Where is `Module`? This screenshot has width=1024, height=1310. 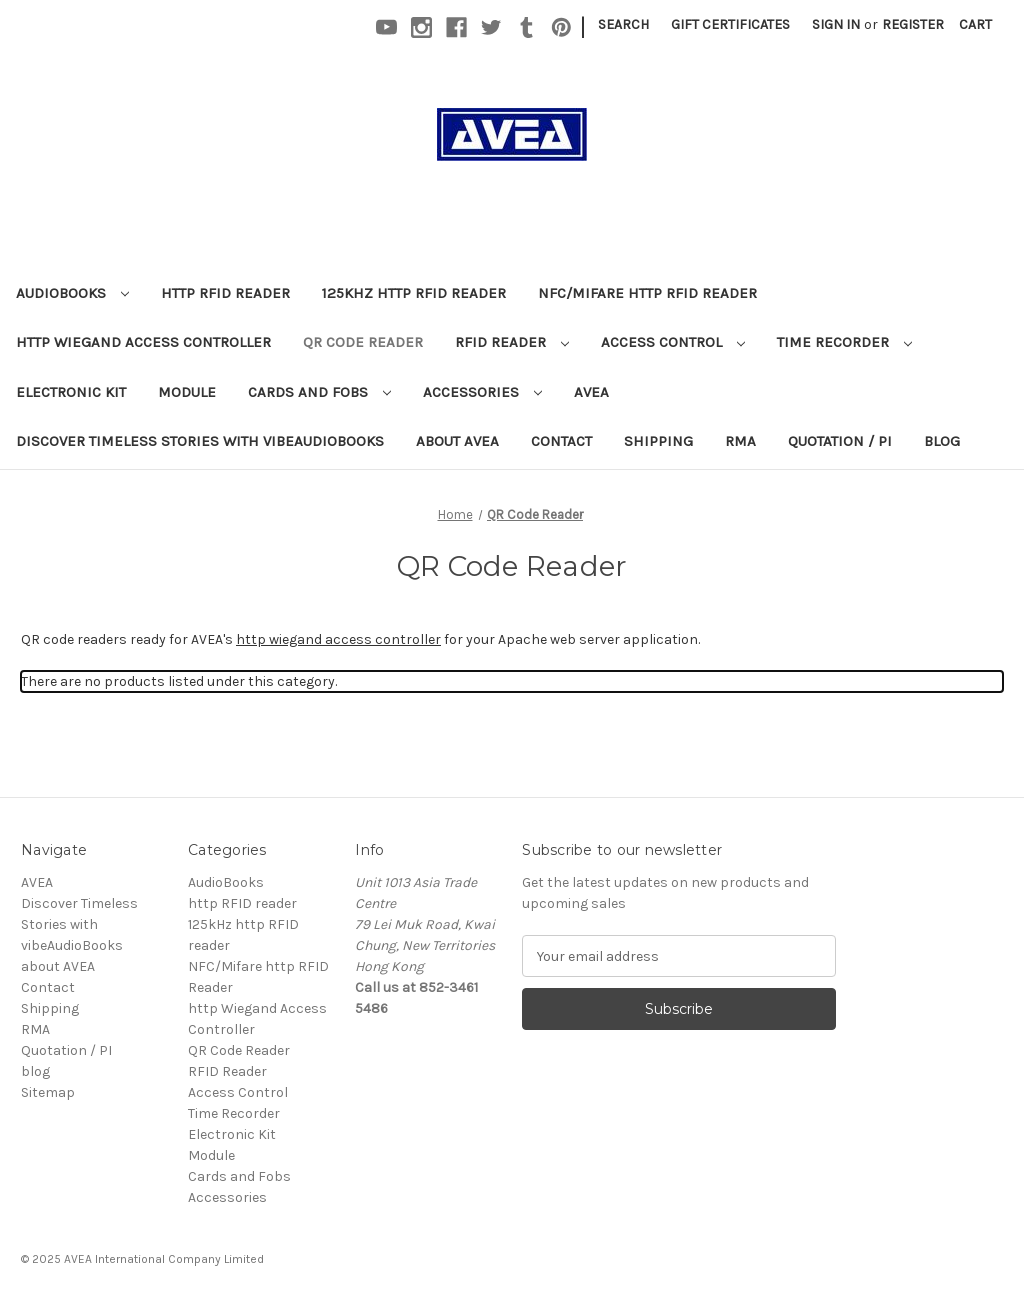 Module is located at coordinates (187, 392).